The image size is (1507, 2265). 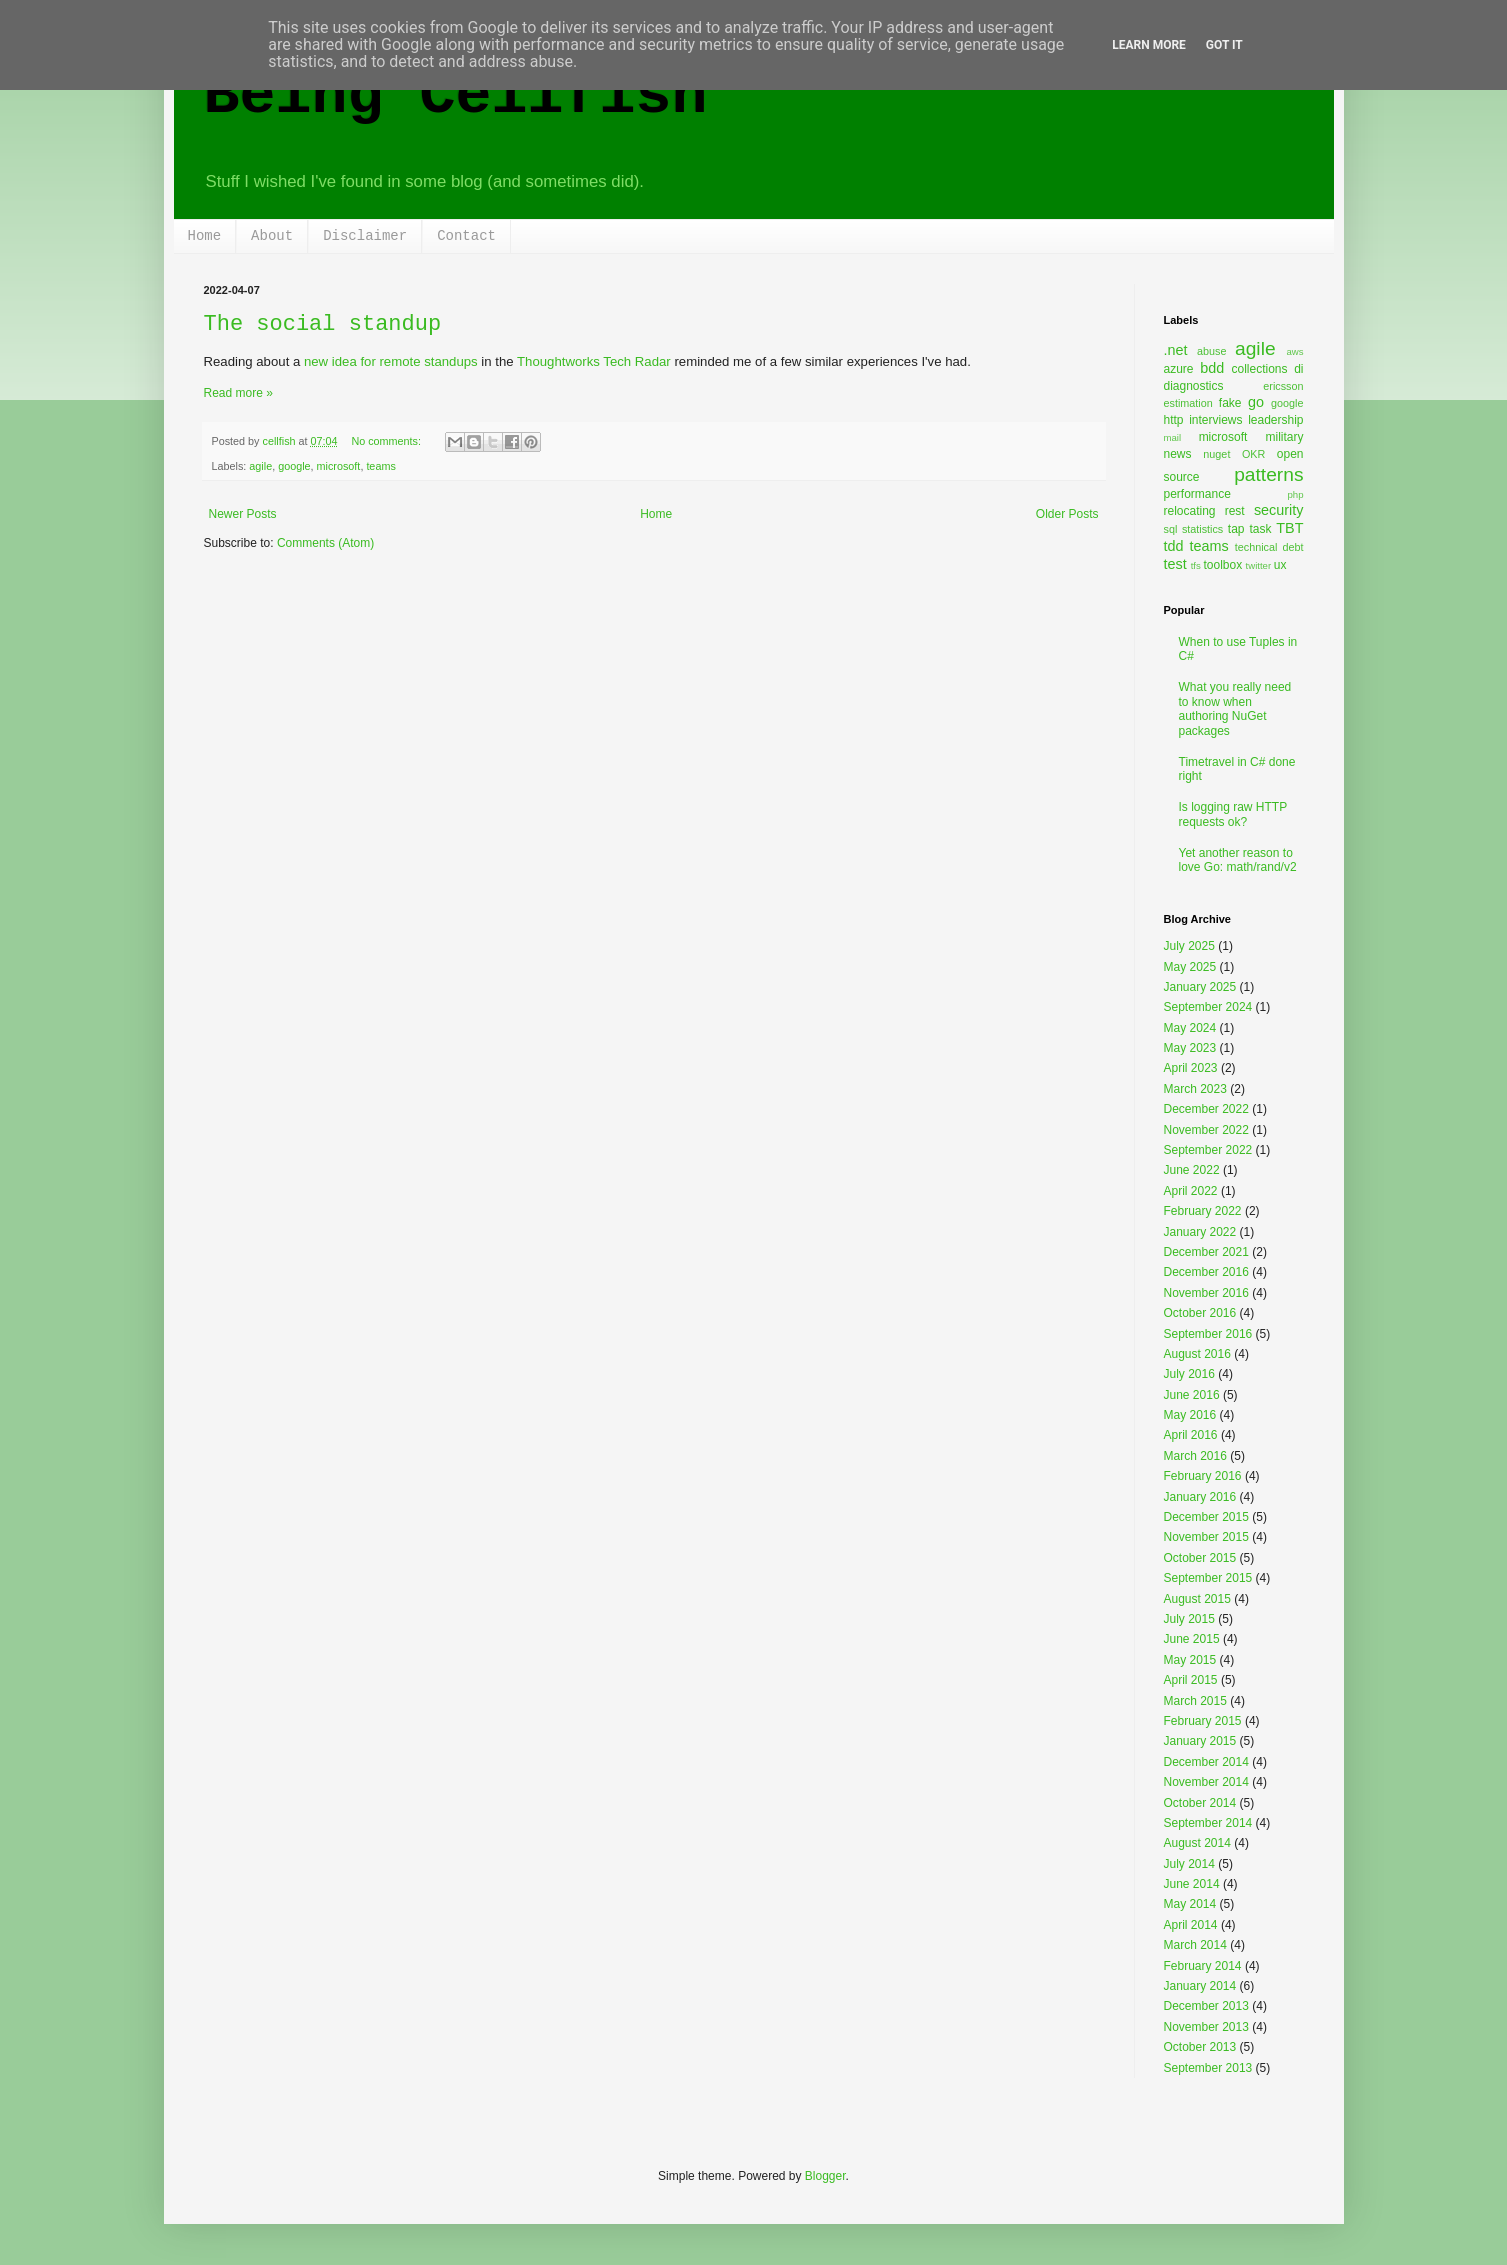 I want to click on About, so click(x=272, y=236).